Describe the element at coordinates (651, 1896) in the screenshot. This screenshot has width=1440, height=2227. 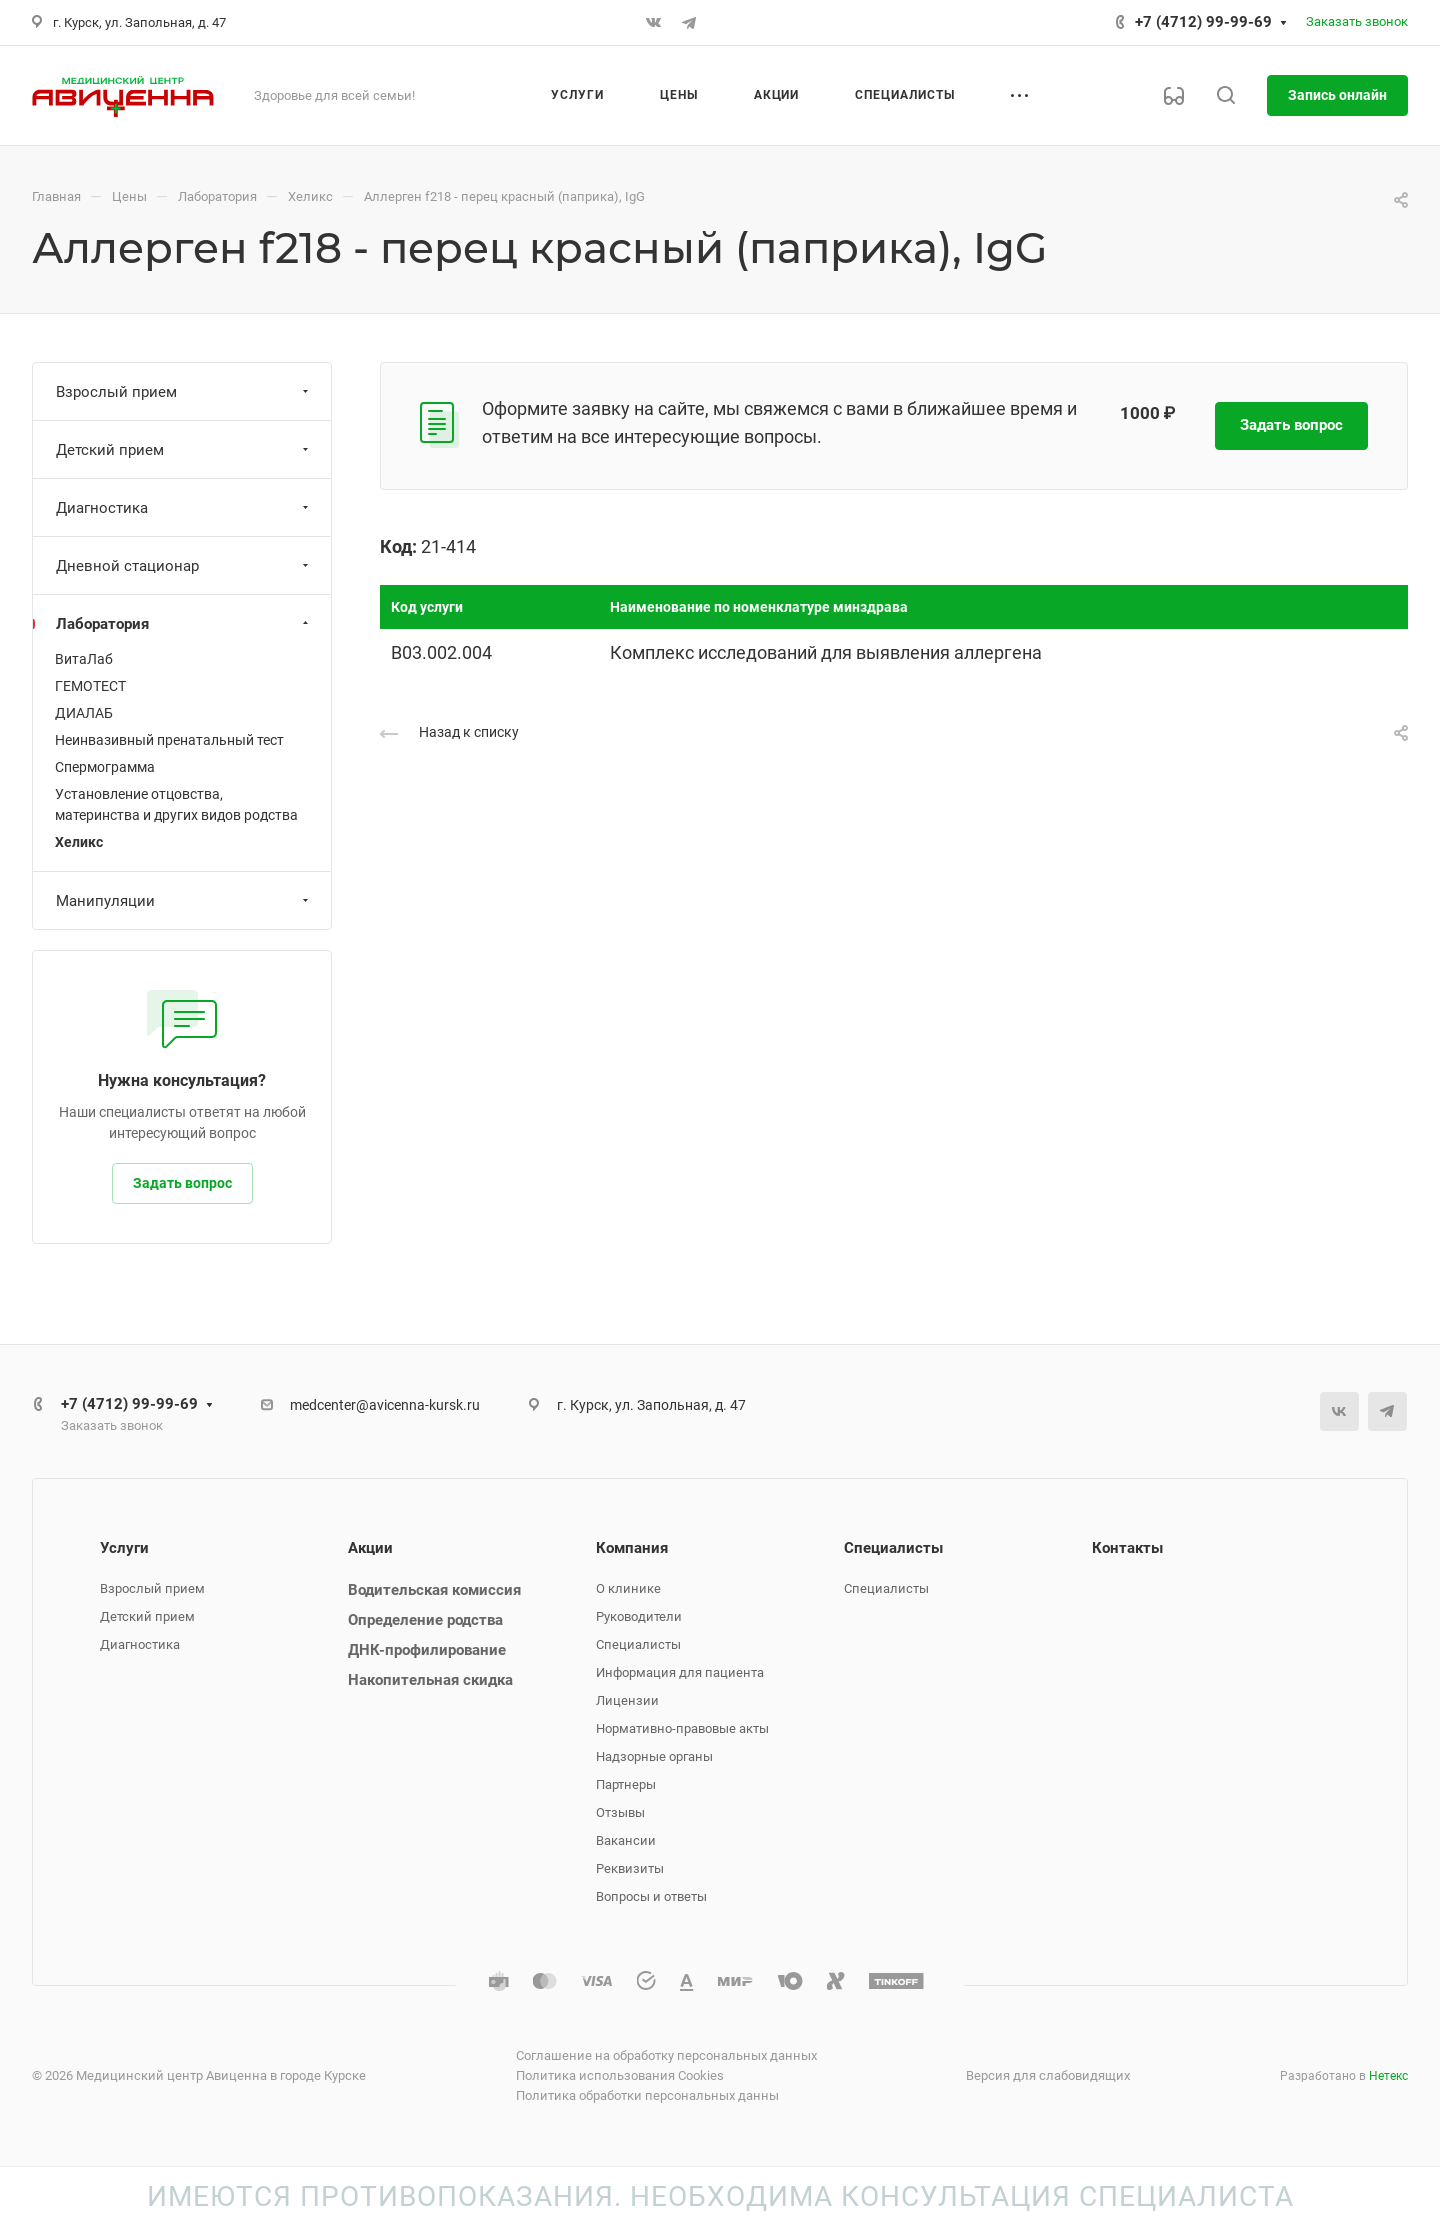
I see `Вопросы и ответы` at that location.